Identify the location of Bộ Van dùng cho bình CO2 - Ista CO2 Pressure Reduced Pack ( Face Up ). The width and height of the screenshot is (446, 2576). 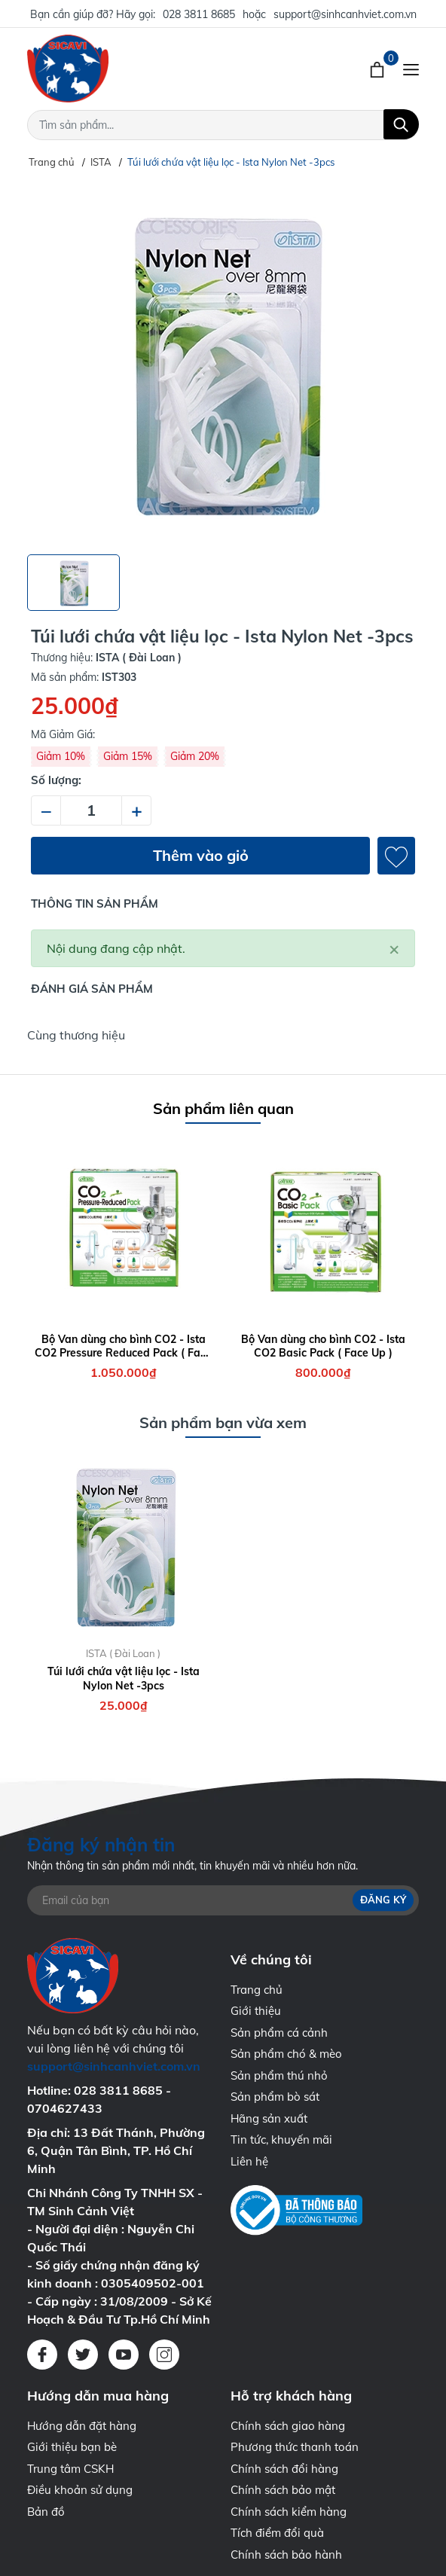
(123, 1346).